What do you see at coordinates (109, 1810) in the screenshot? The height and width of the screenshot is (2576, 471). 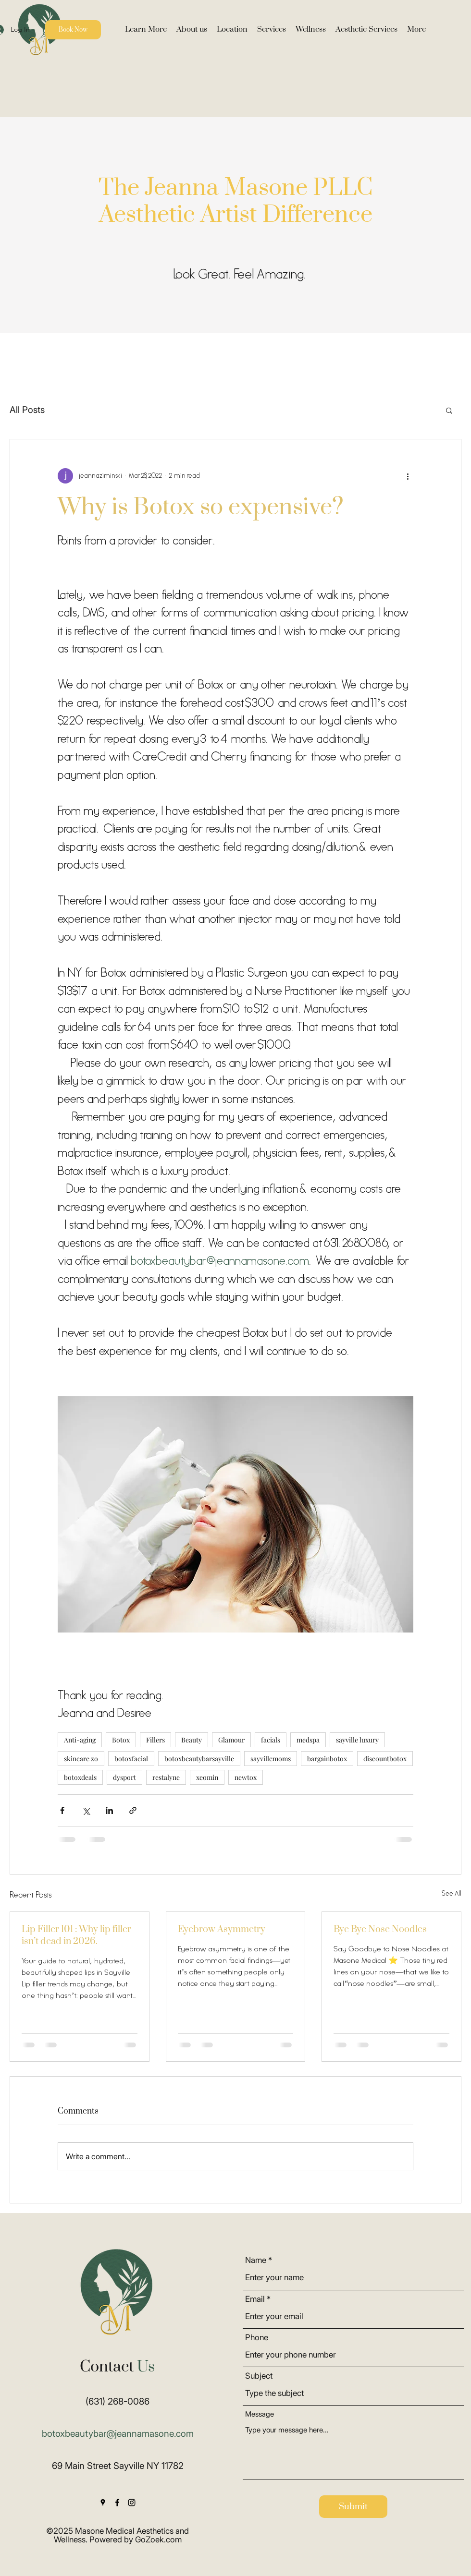 I see `[Share via LinkedIn]` at bounding box center [109, 1810].